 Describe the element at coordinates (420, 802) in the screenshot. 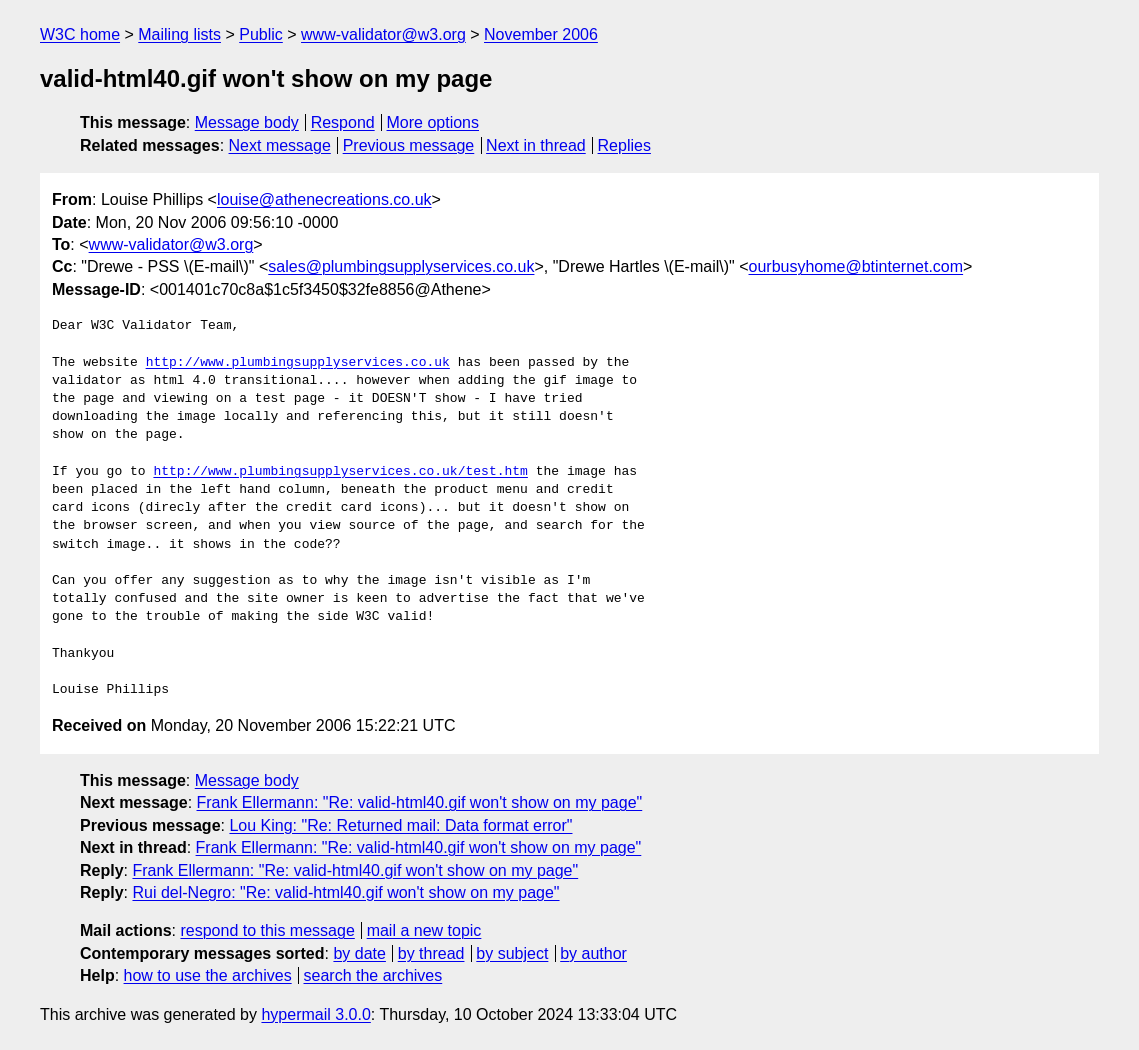

I see `Frank Ellermann: "Re: valid-html40.gif won't show on my page"` at that location.